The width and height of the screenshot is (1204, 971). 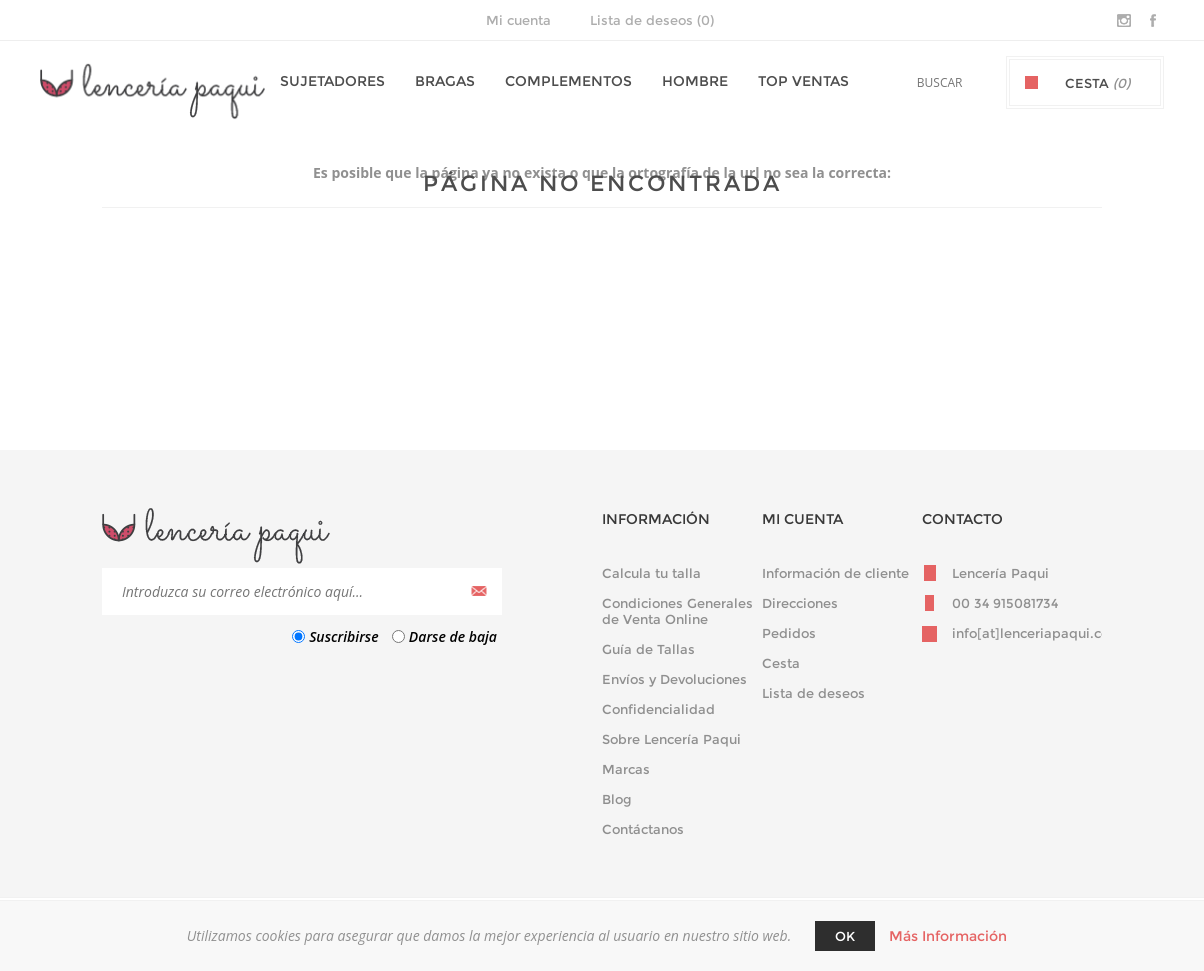 I want to click on Suscribirse, so click(x=343, y=636).